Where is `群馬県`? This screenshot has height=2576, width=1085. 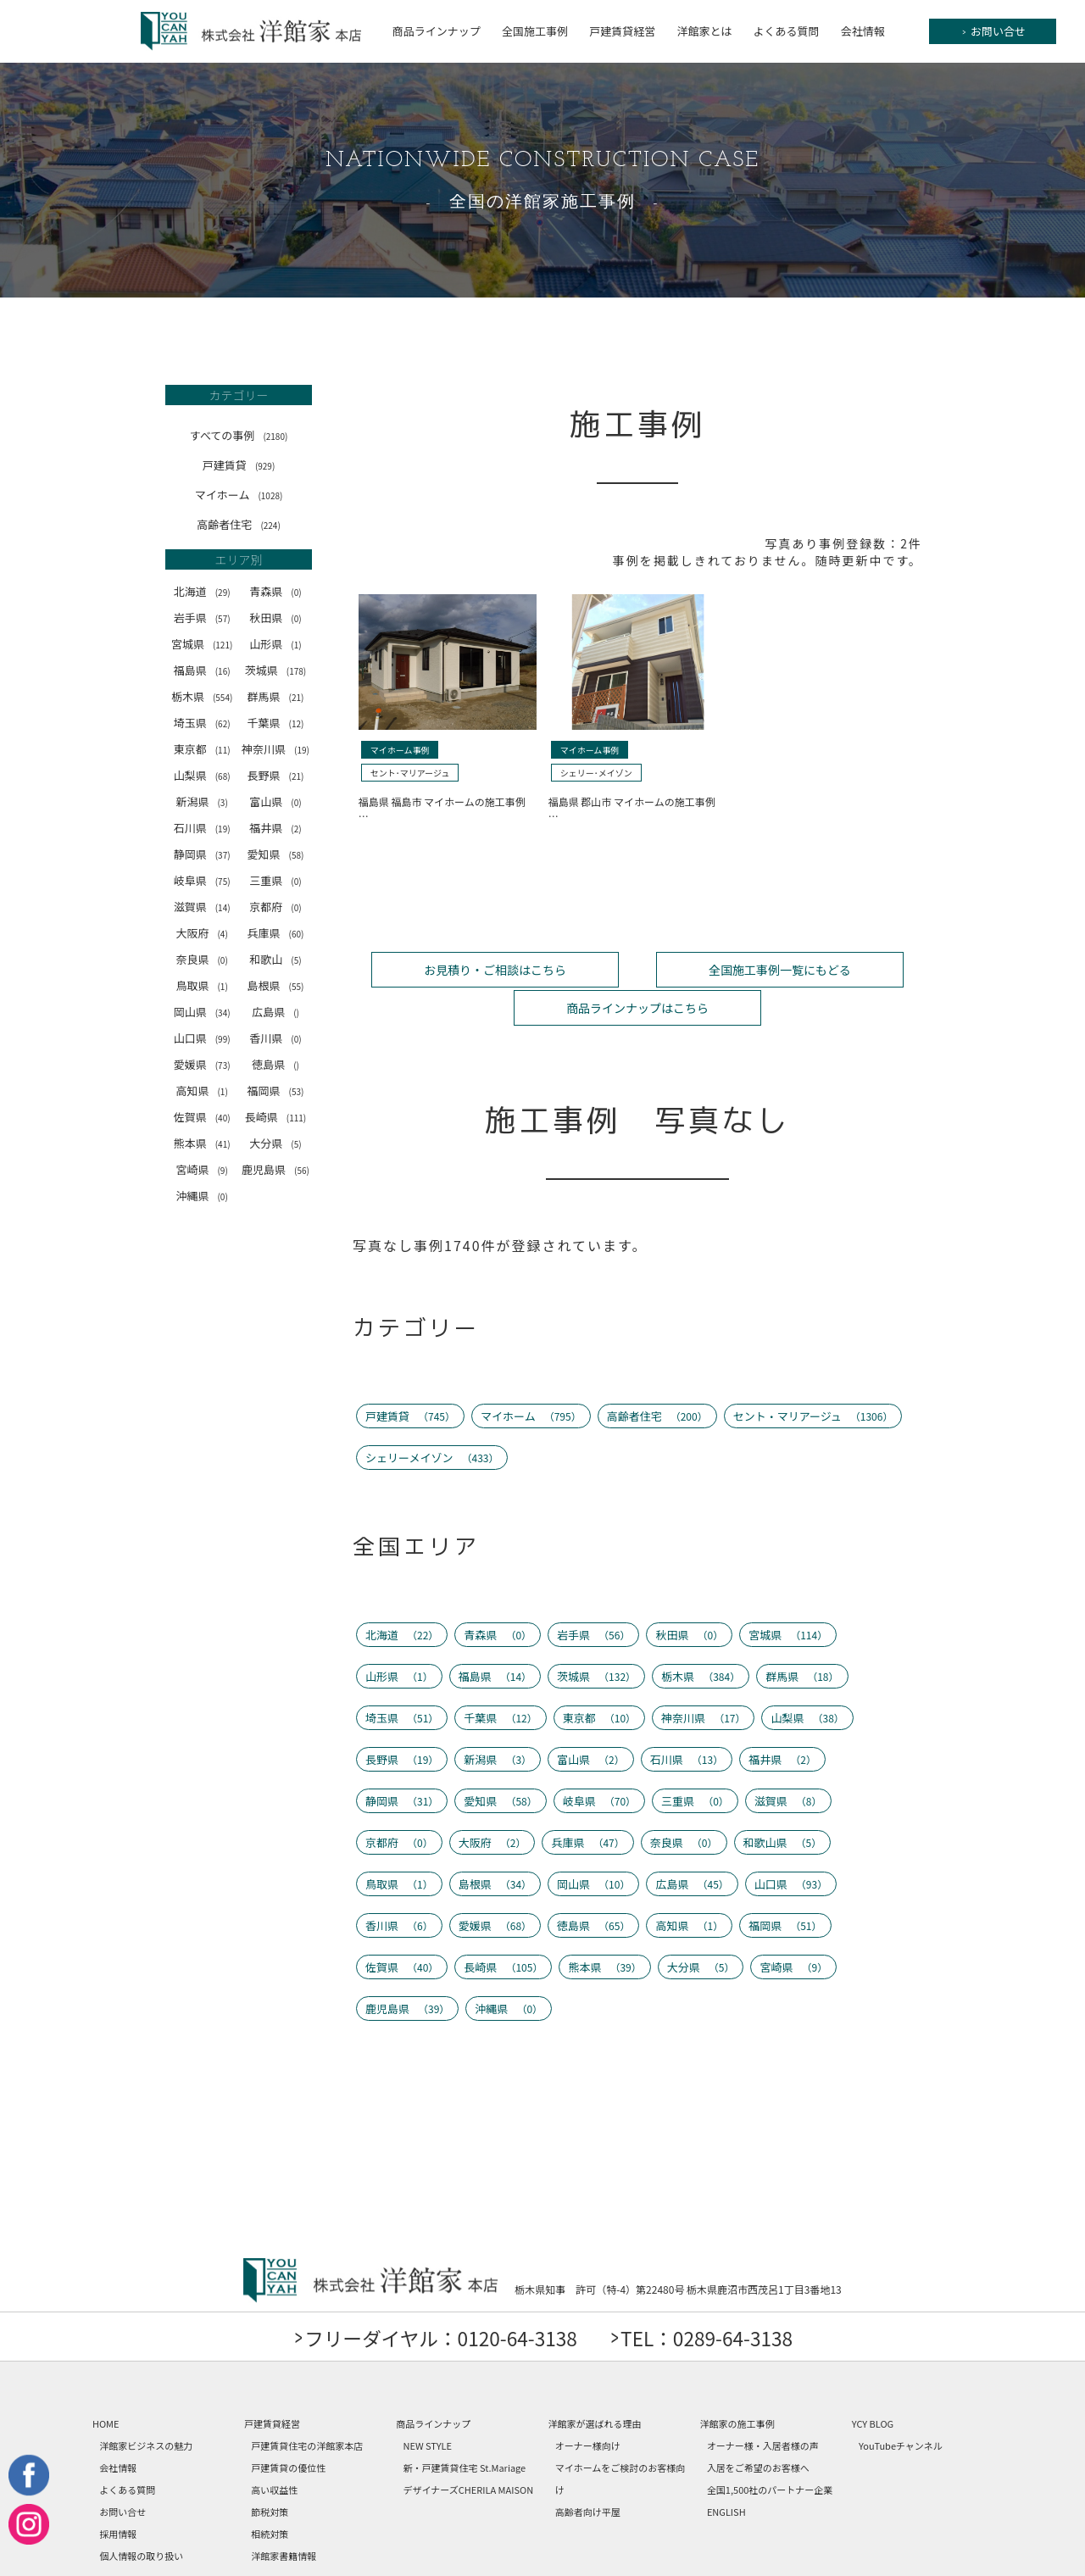
群馬県 is located at coordinates (276, 696).